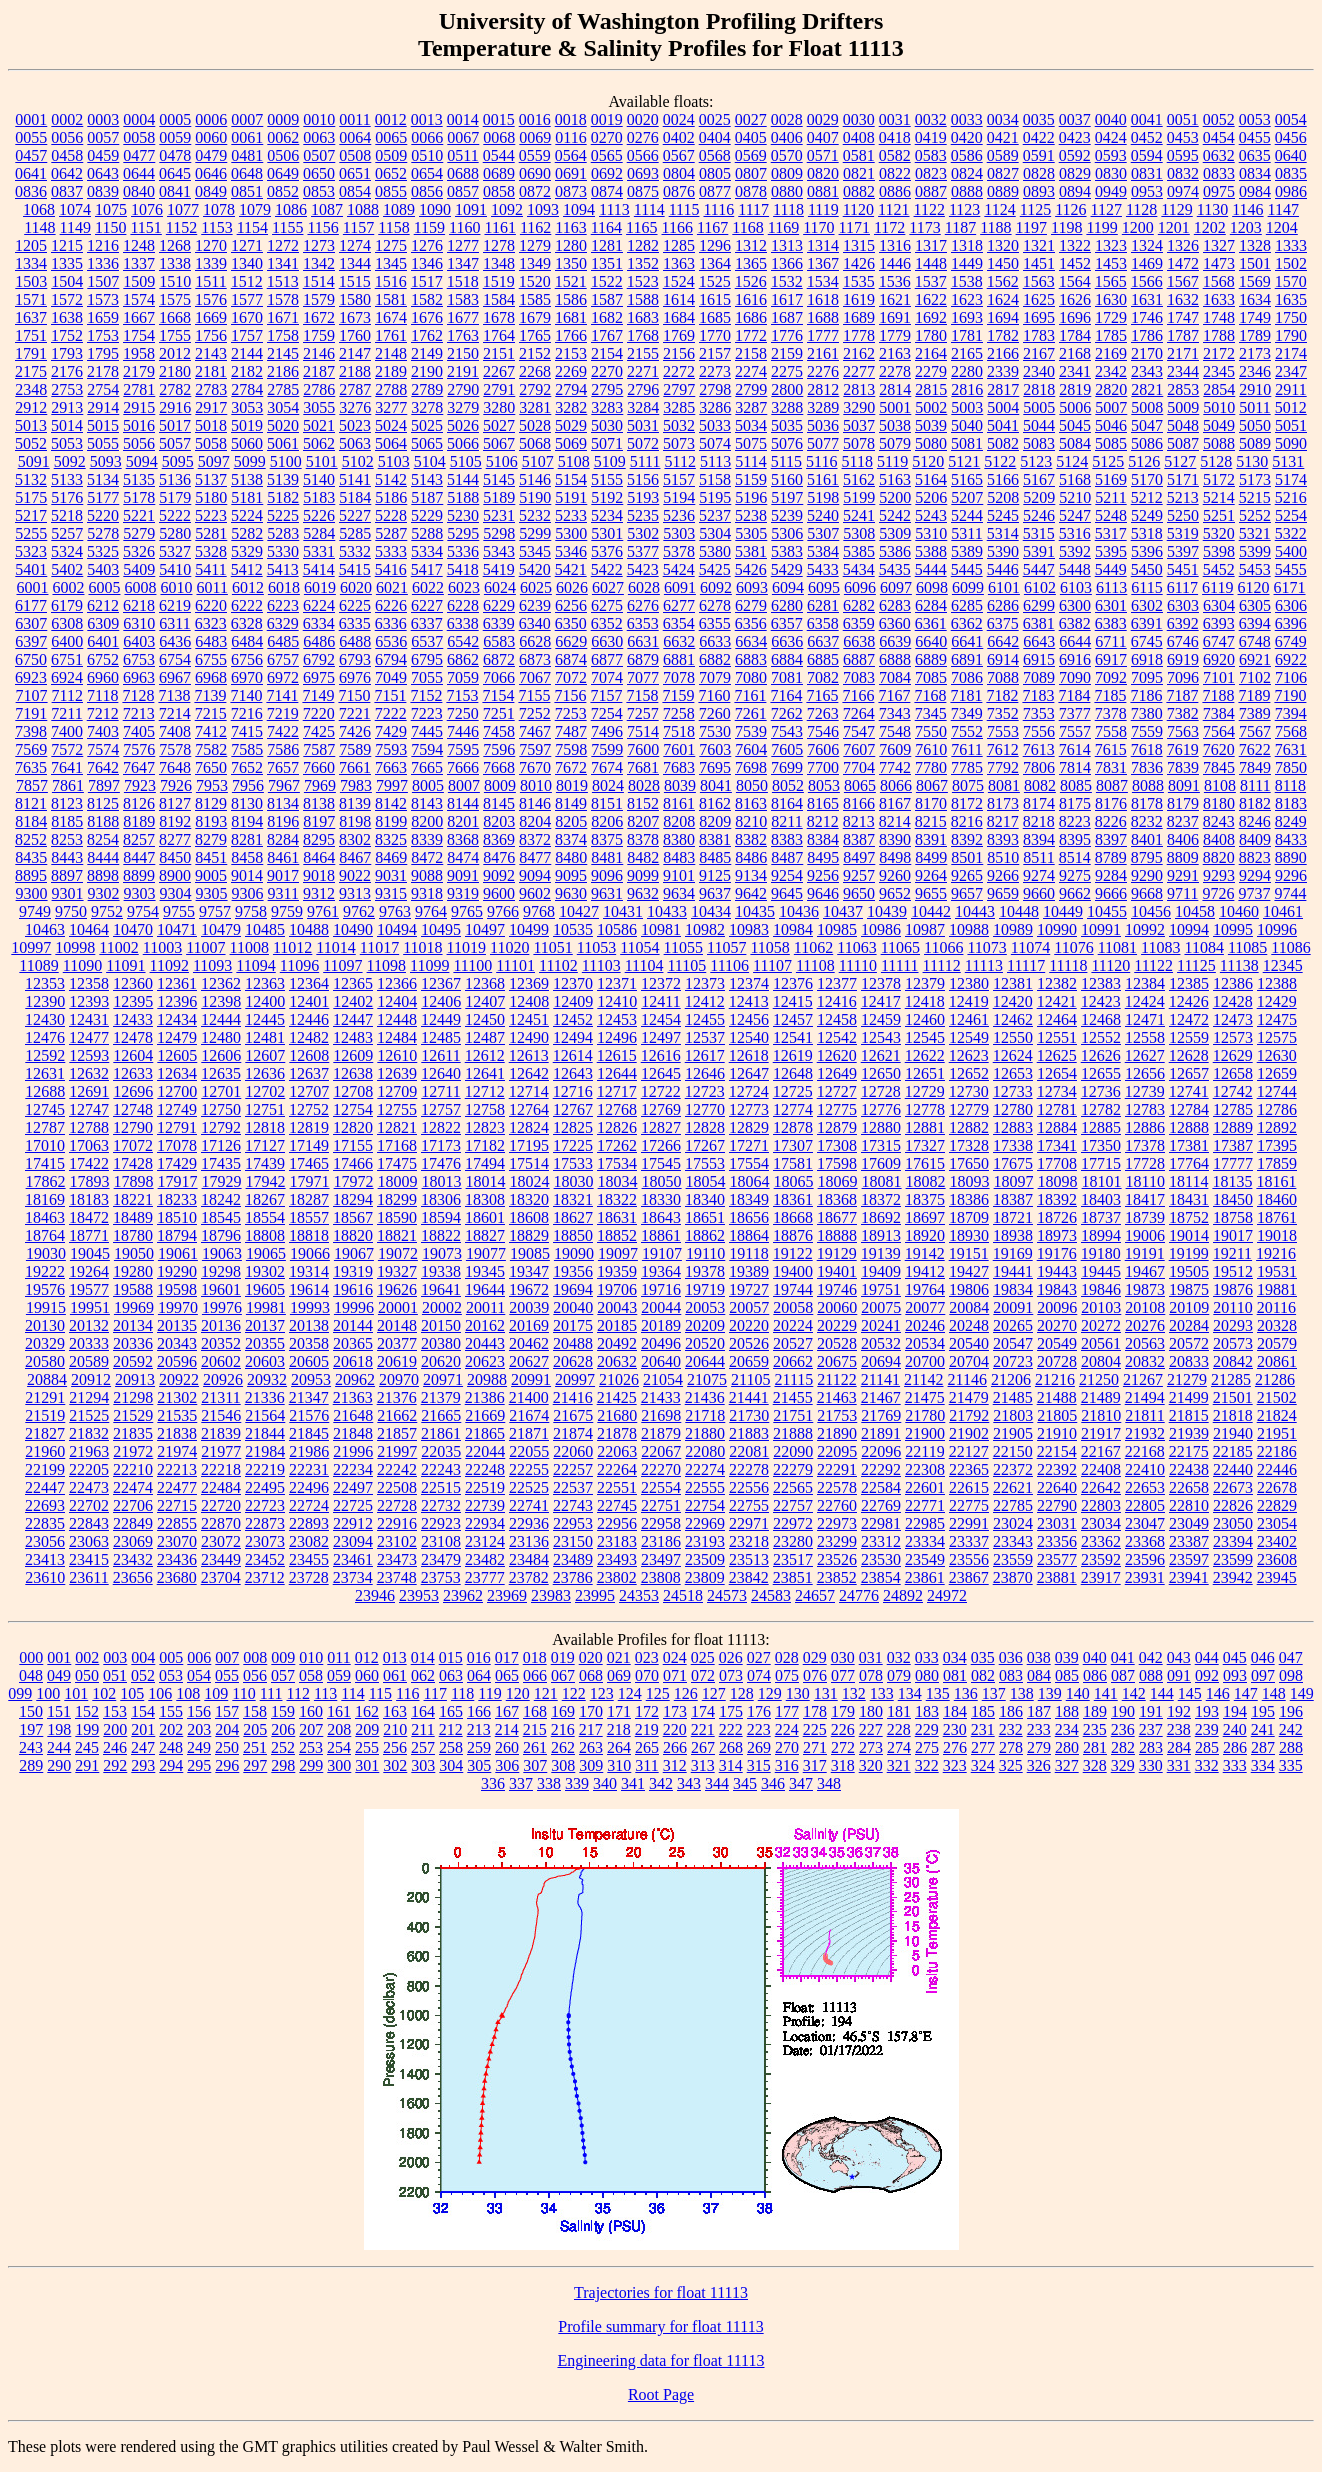 The width and height of the screenshot is (1322, 2472). I want to click on 6277, so click(679, 605).